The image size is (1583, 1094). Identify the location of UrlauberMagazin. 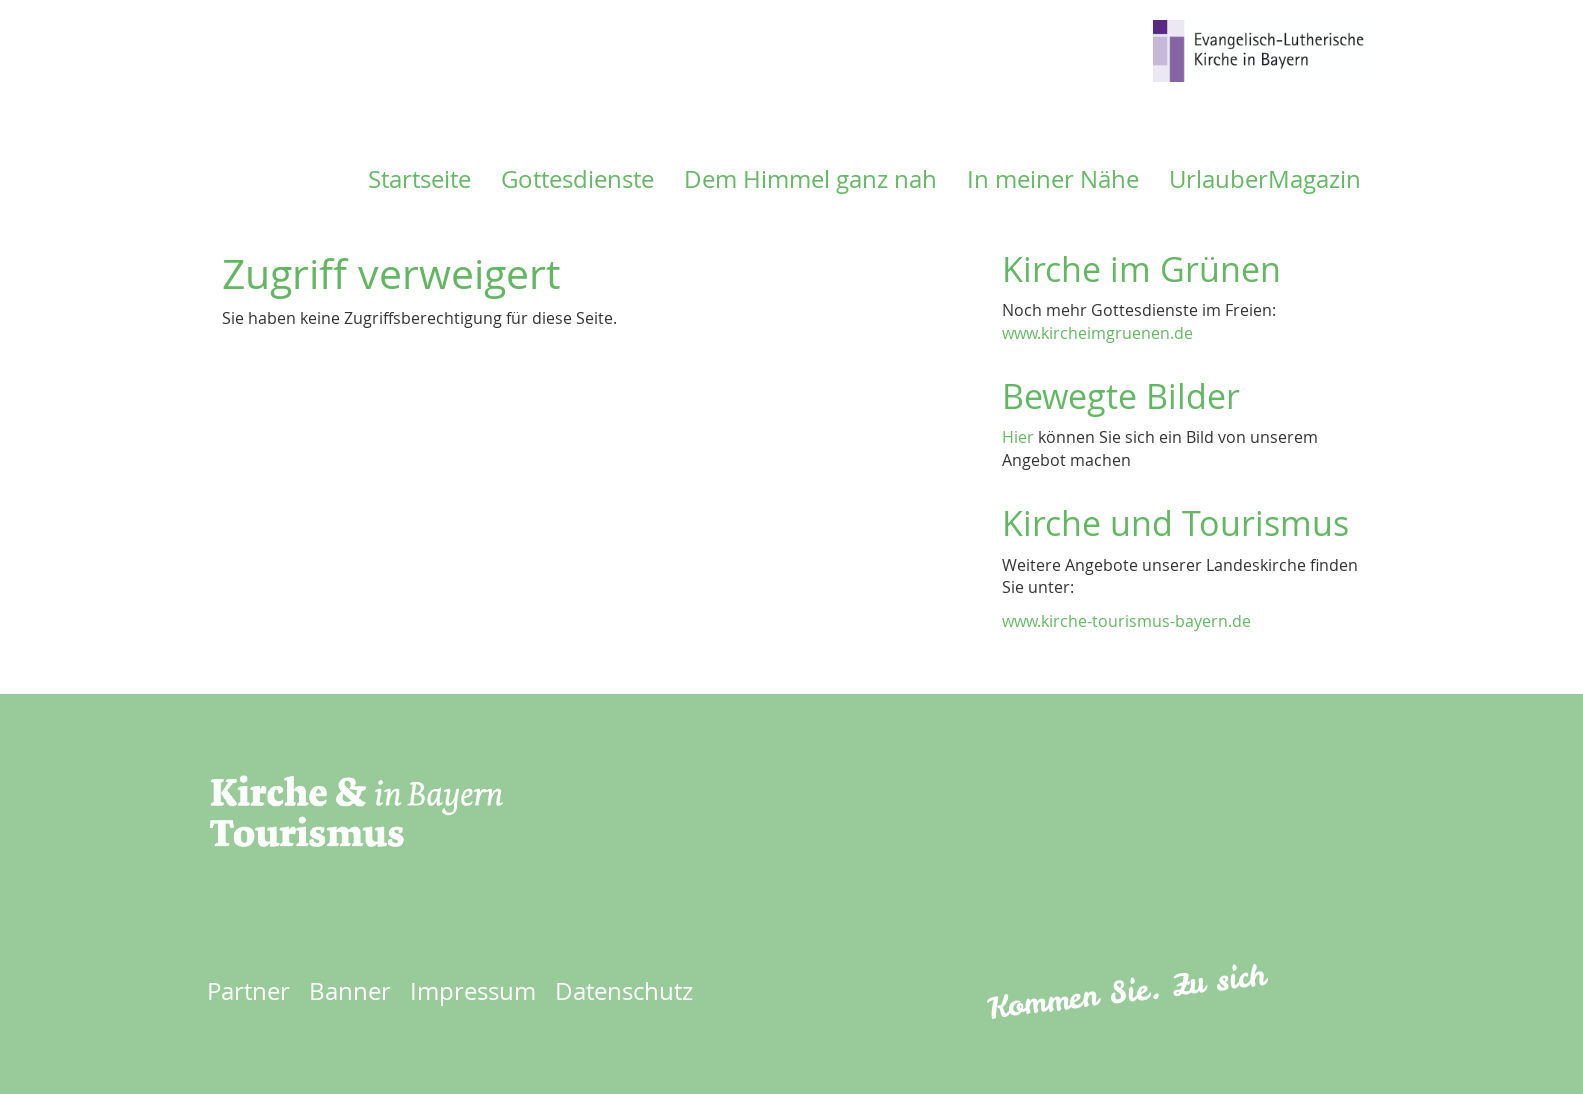
(1265, 179).